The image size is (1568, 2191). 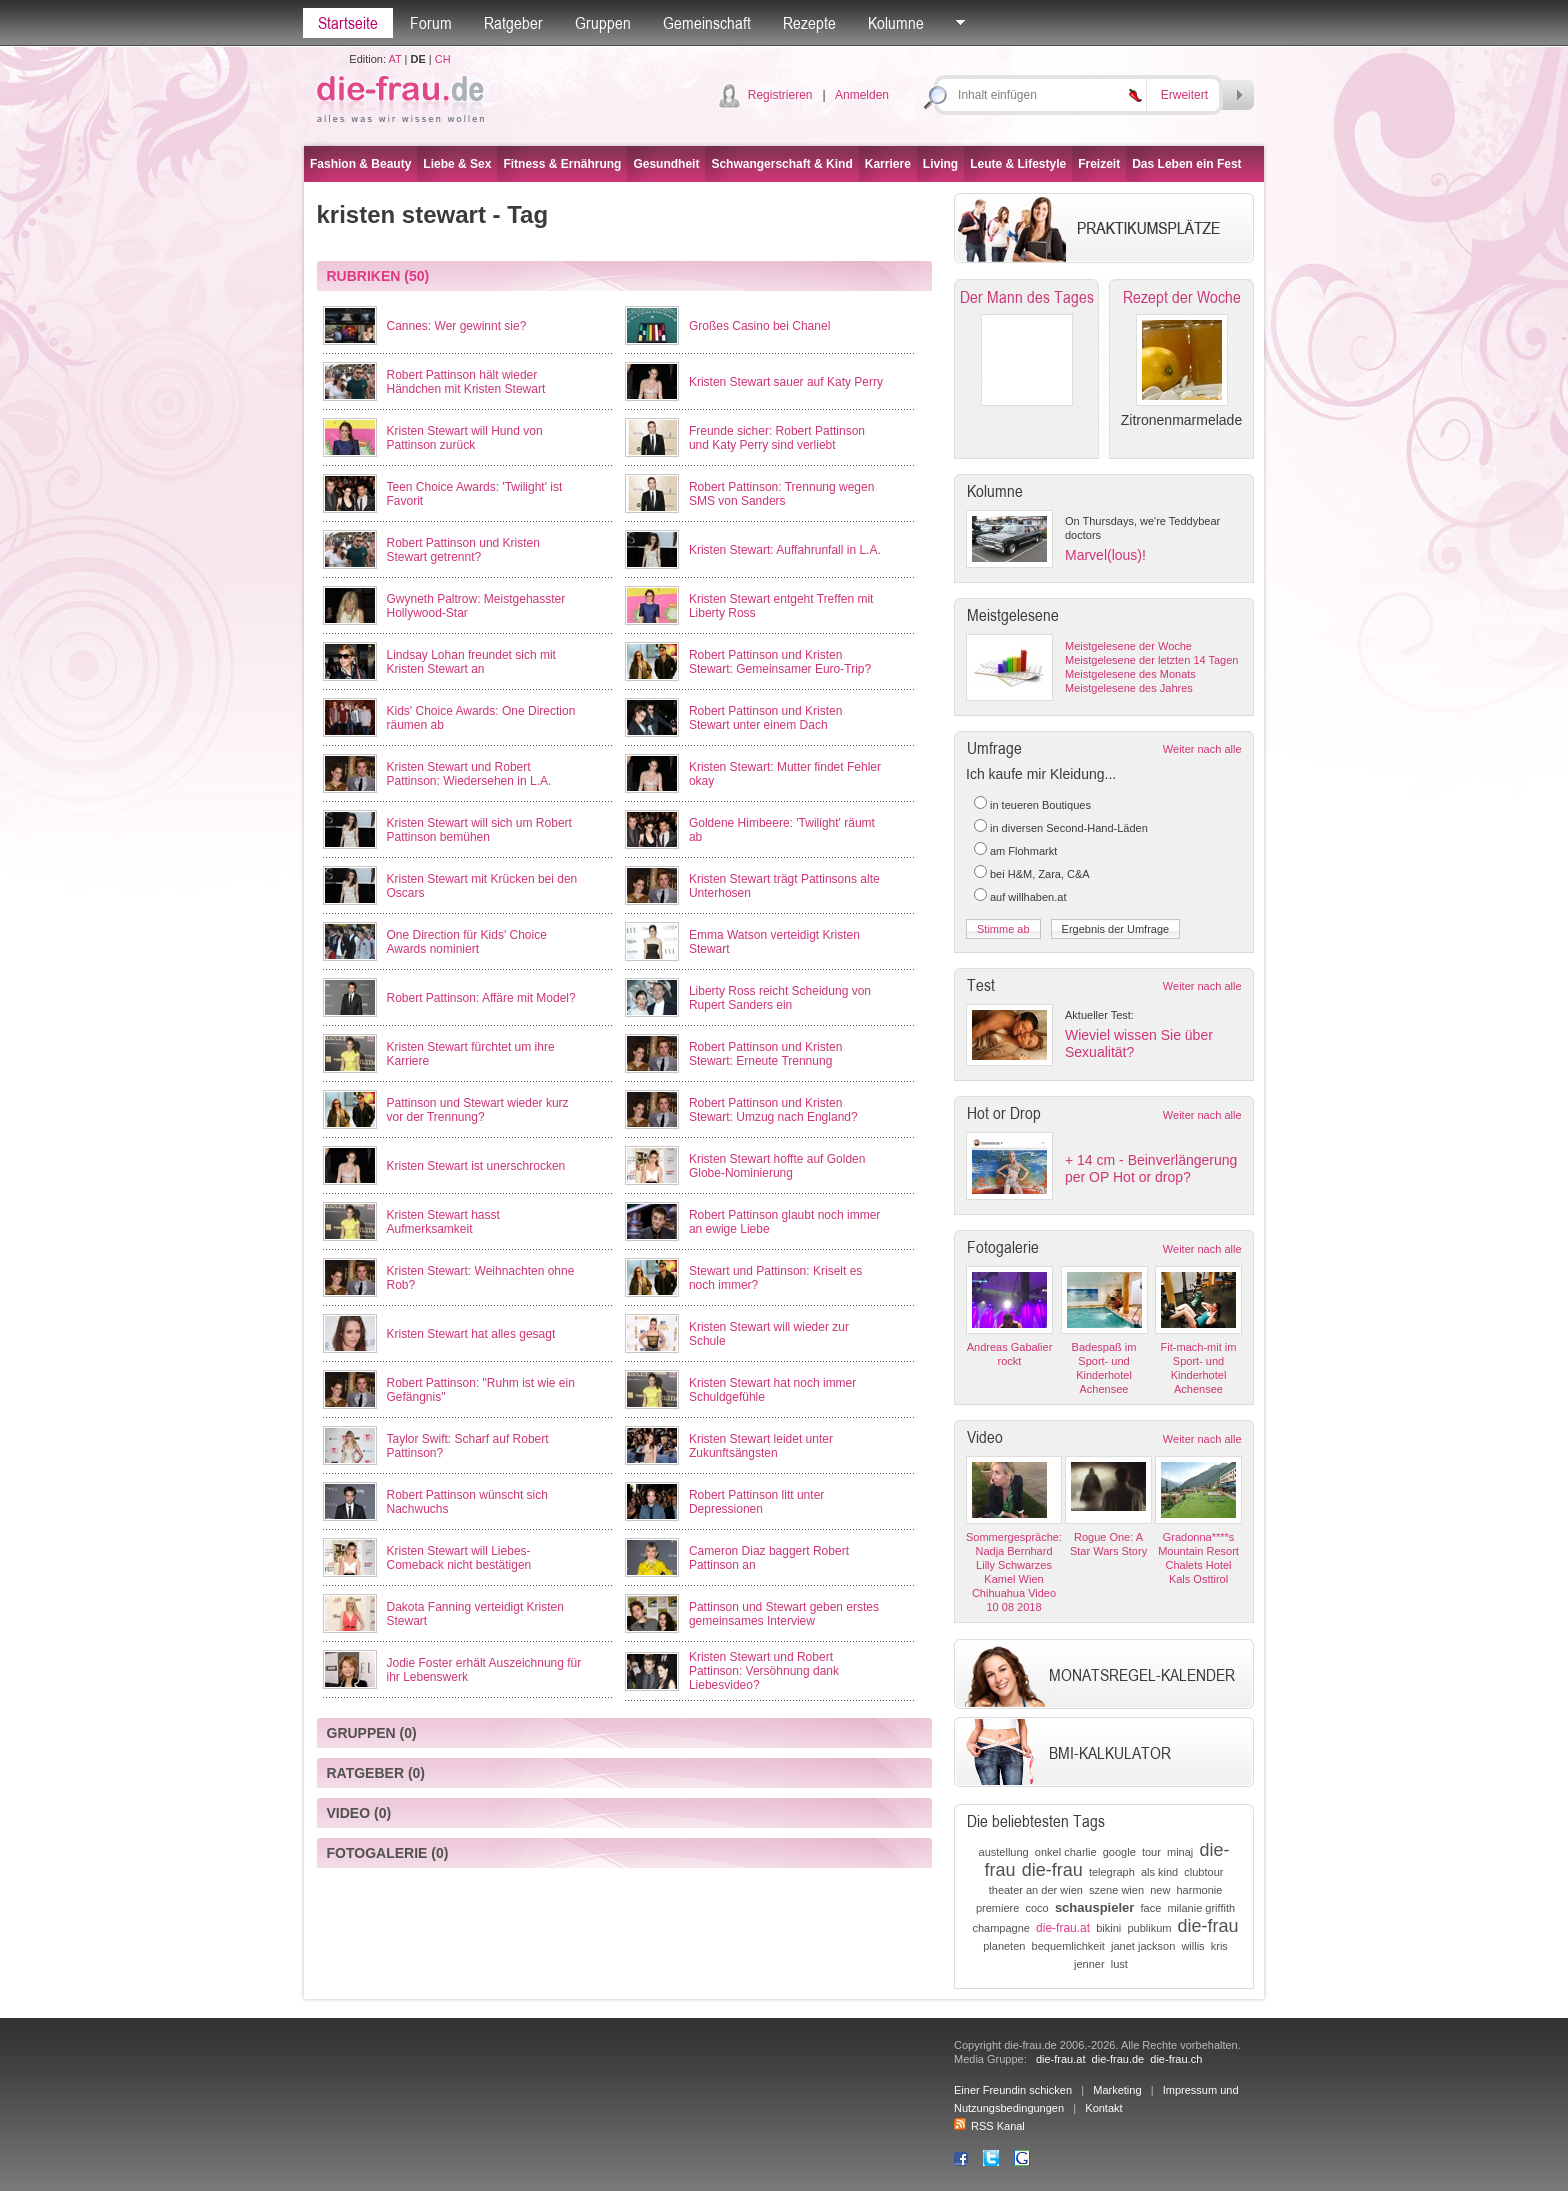 I want to click on clubtour, so click(x=1203, y=1872).